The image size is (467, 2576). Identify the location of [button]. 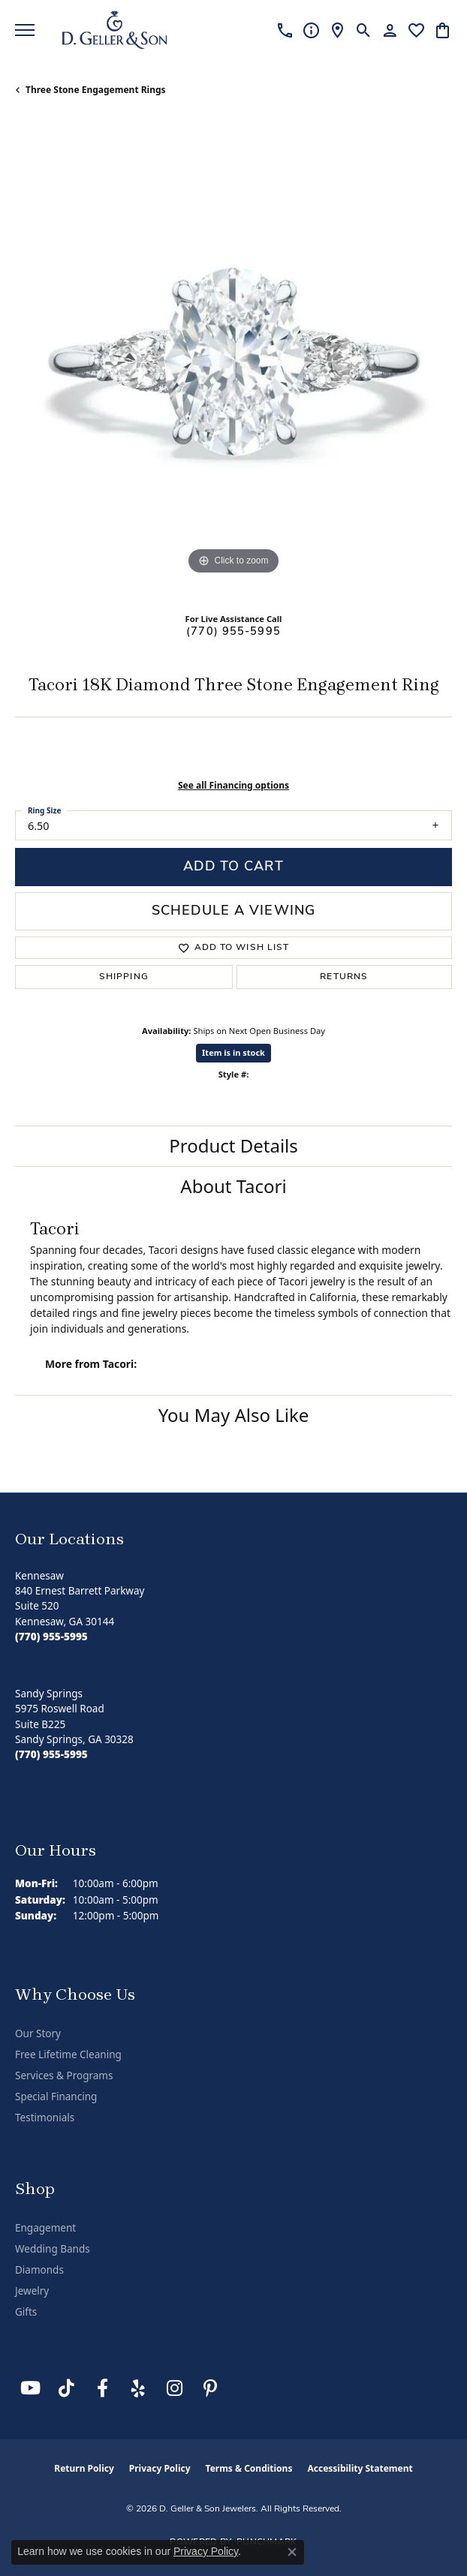
(363, 30).